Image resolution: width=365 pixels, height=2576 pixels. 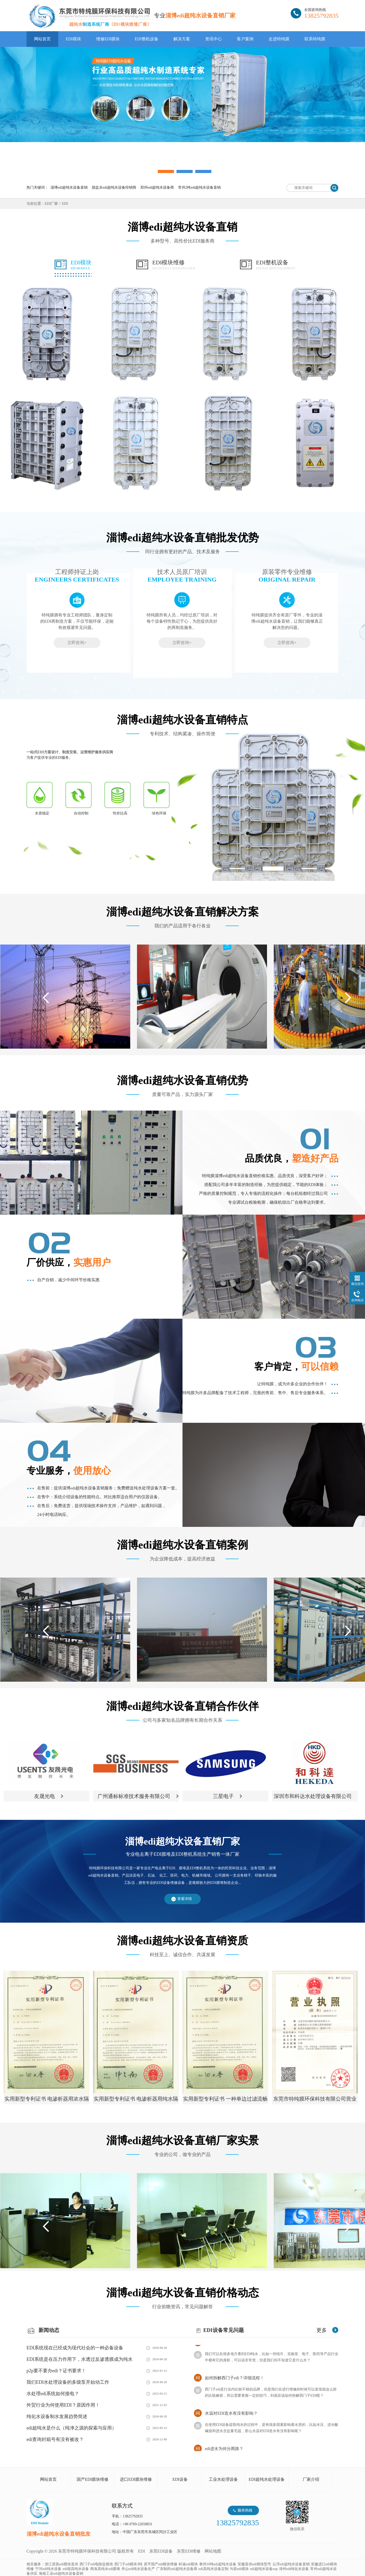 I want to click on 原平国产edi模块维修, so click(x=160, y=2564).